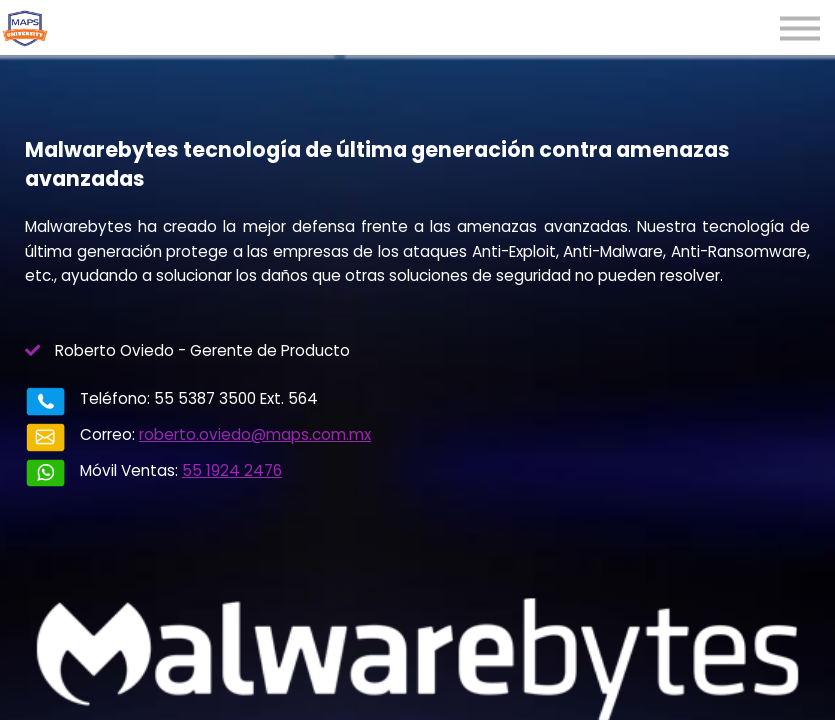 Image resolution: width=835 pixels, height=720 pixels. I want to click on roberto.oviedo@maps.com.mx, so click(255, 434).